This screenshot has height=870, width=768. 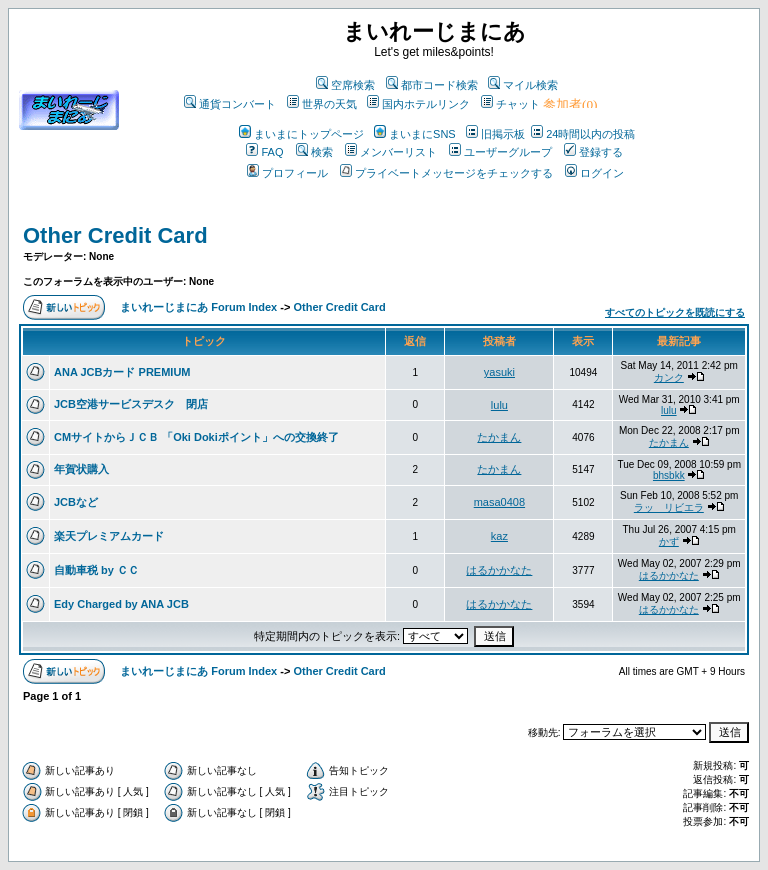 I want to click on ログイン, so click(x=594, y=173).